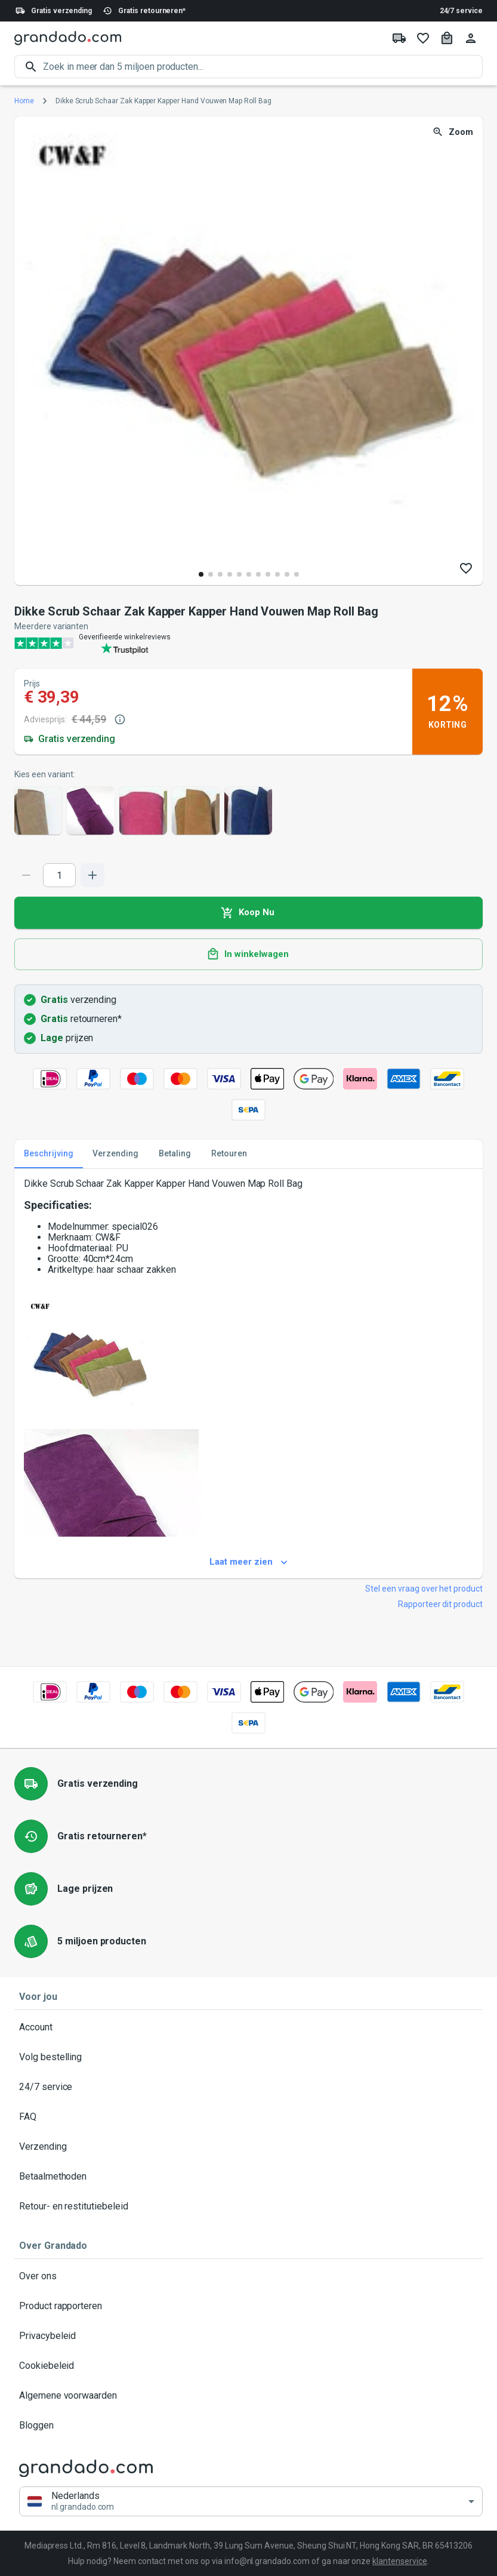  Describe the element at coordinates (248, 2147) in the screenshot. I see `Verzending` at that location.